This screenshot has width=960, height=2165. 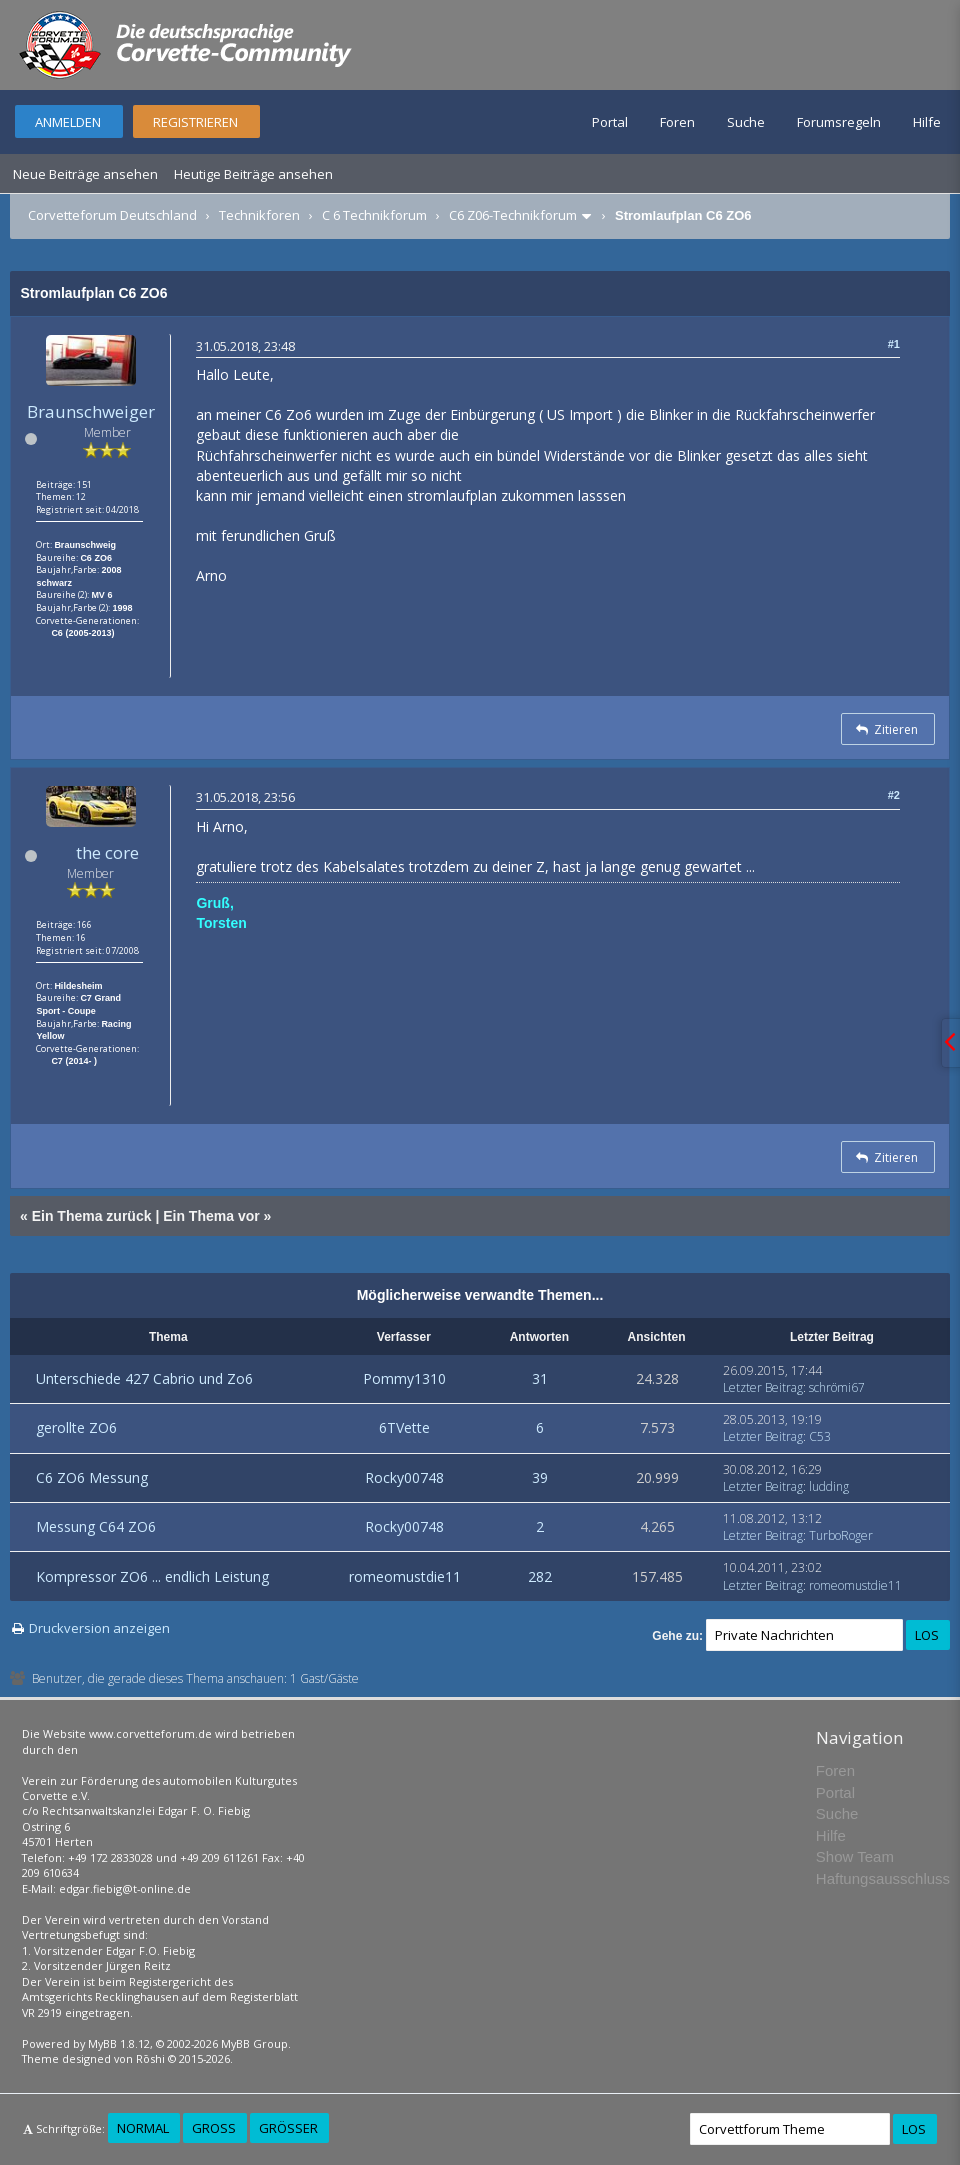 What do you see at coordinates (927, 122) in the screenshot?
I see `Hilfe` at bounding box center [927, 122].